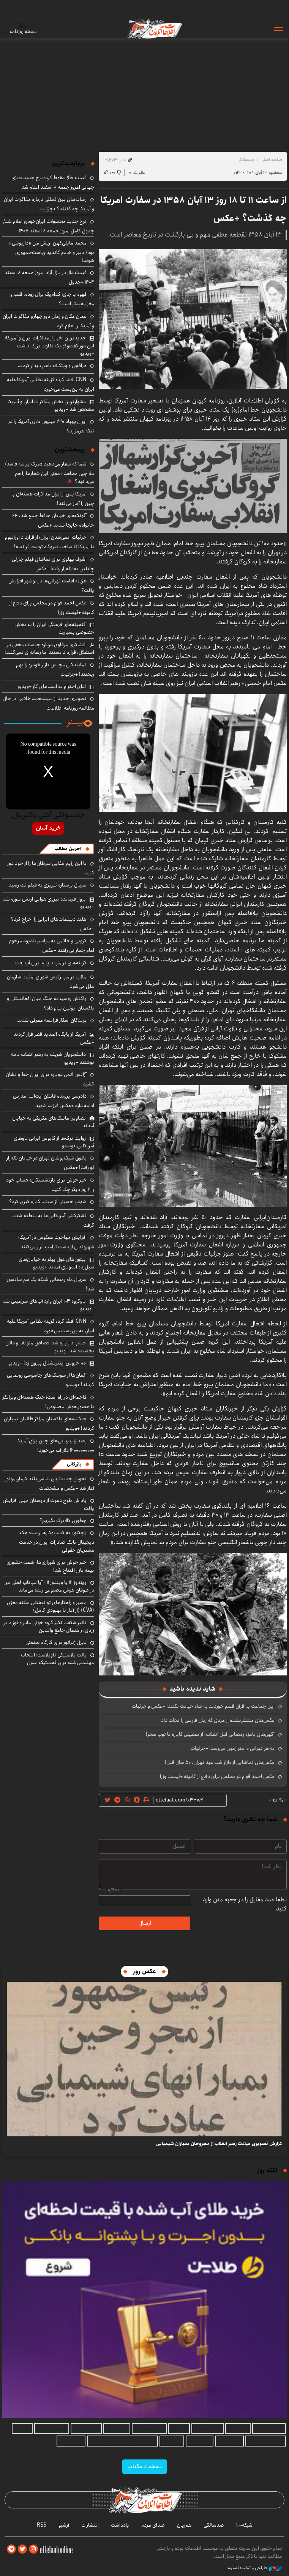  What do you see at coordinates (207, 2428) in the screenshot?
I see `هوش مصنوعی` at bounding box center [207, 2428].